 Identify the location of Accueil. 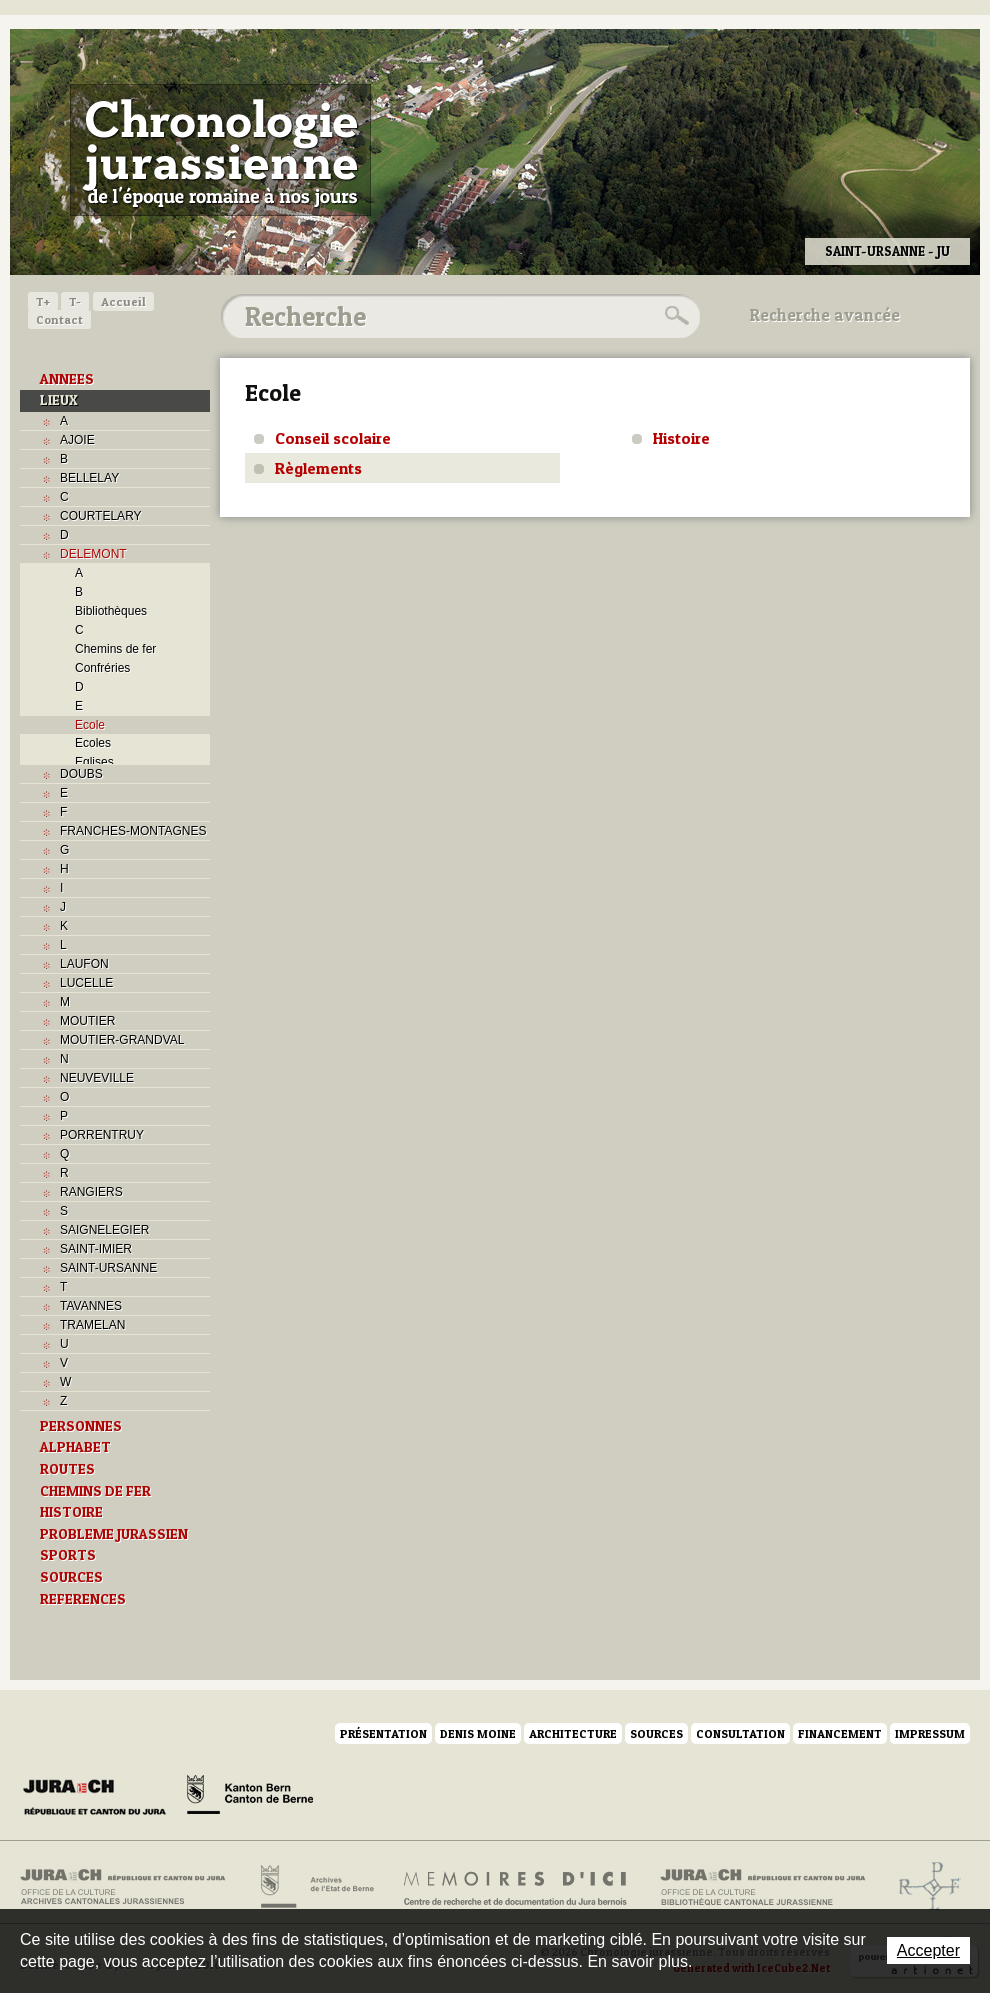
(123, 301).